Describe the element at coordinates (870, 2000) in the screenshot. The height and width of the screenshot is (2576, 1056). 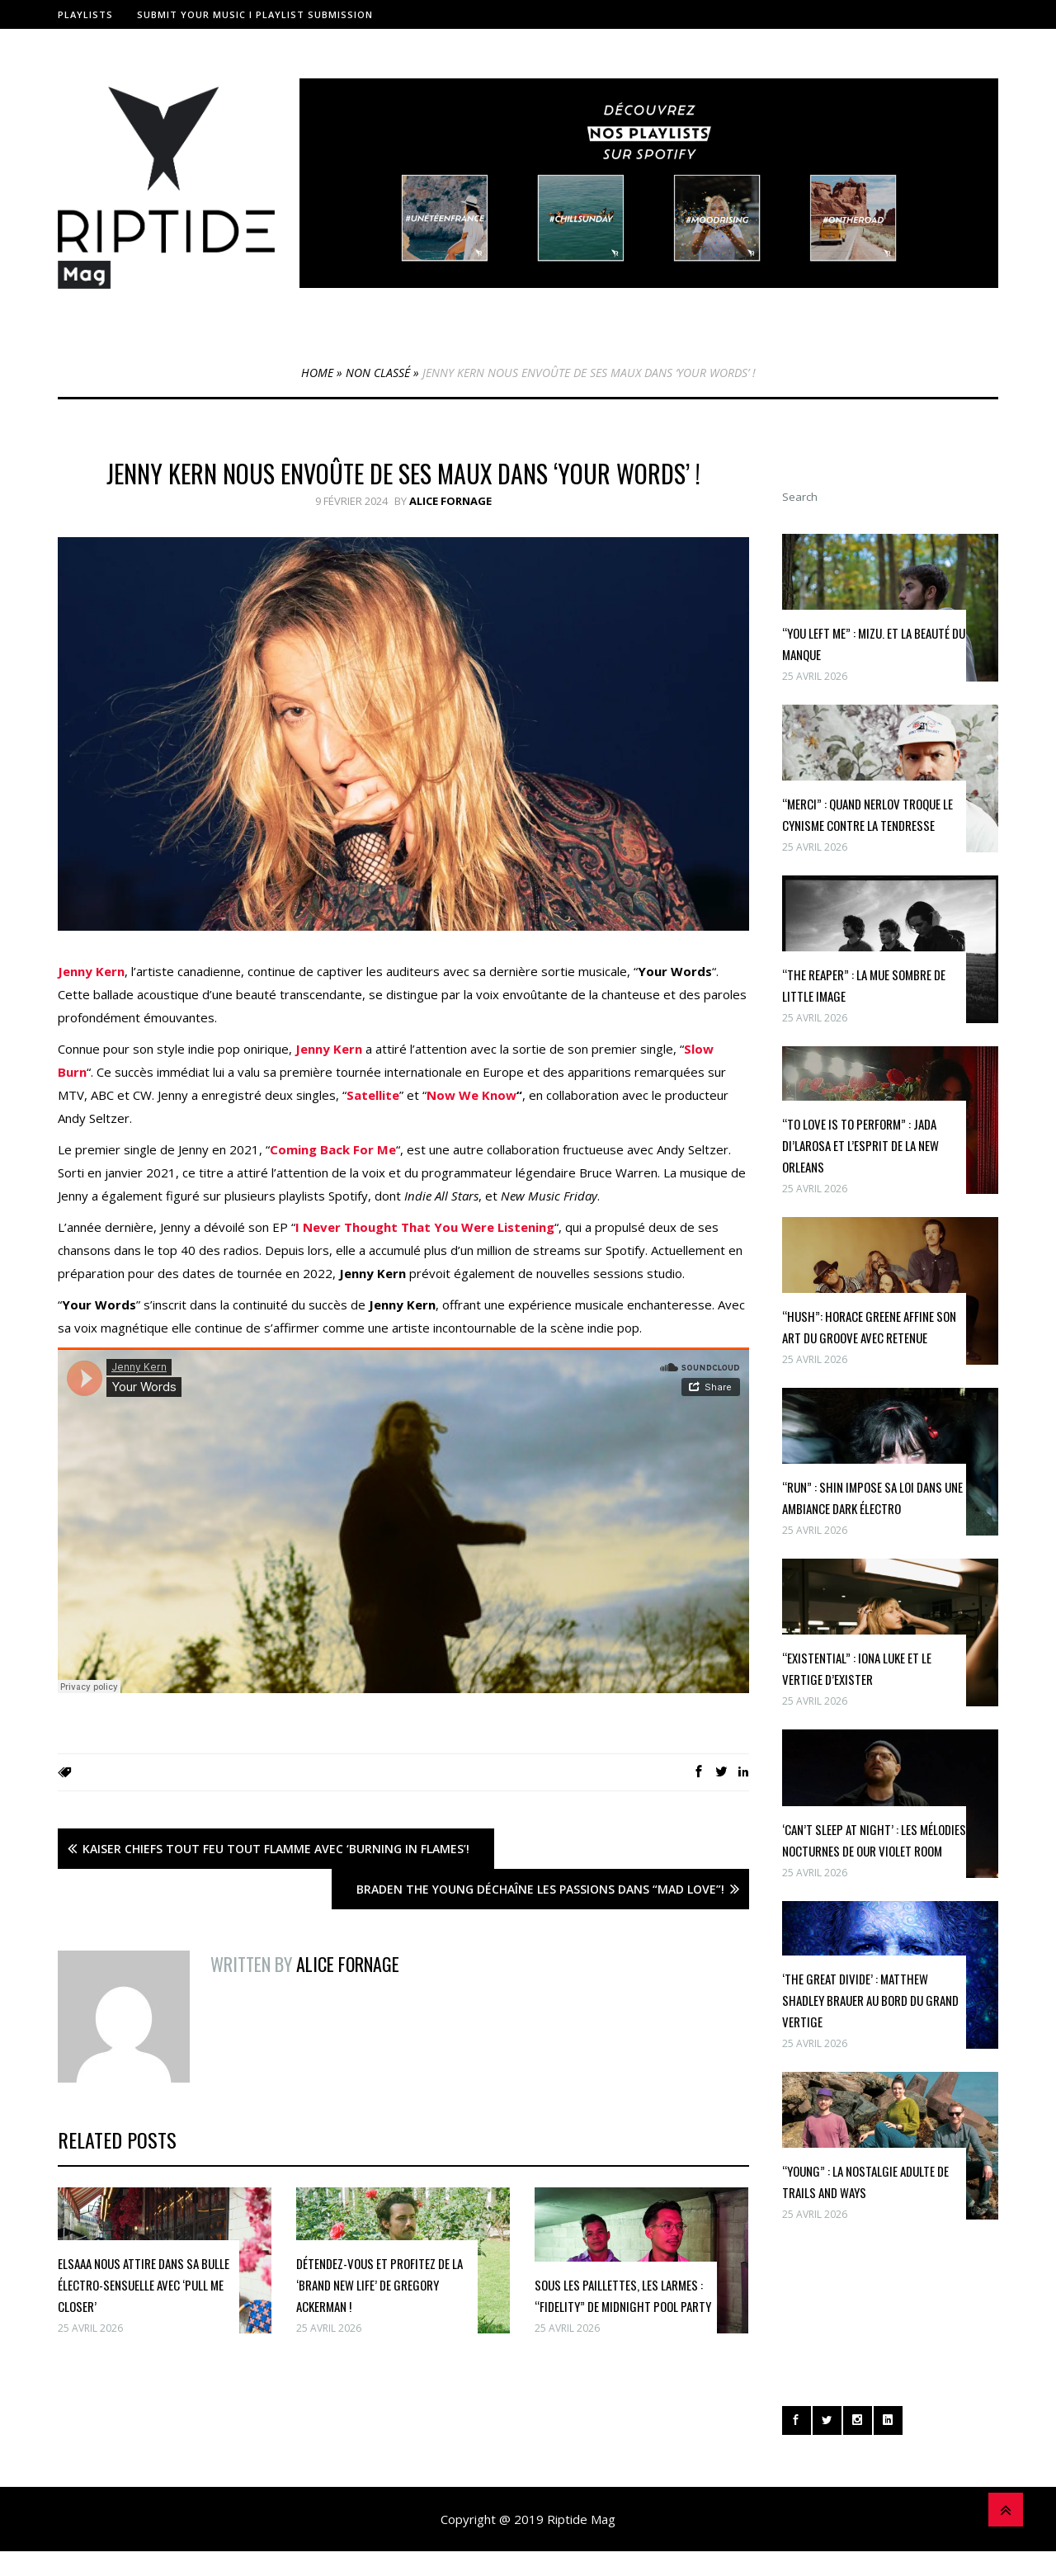
I see `‘The Great Divide’ : Matthew Shadley Brauer au bord du grand vertige` at that location.